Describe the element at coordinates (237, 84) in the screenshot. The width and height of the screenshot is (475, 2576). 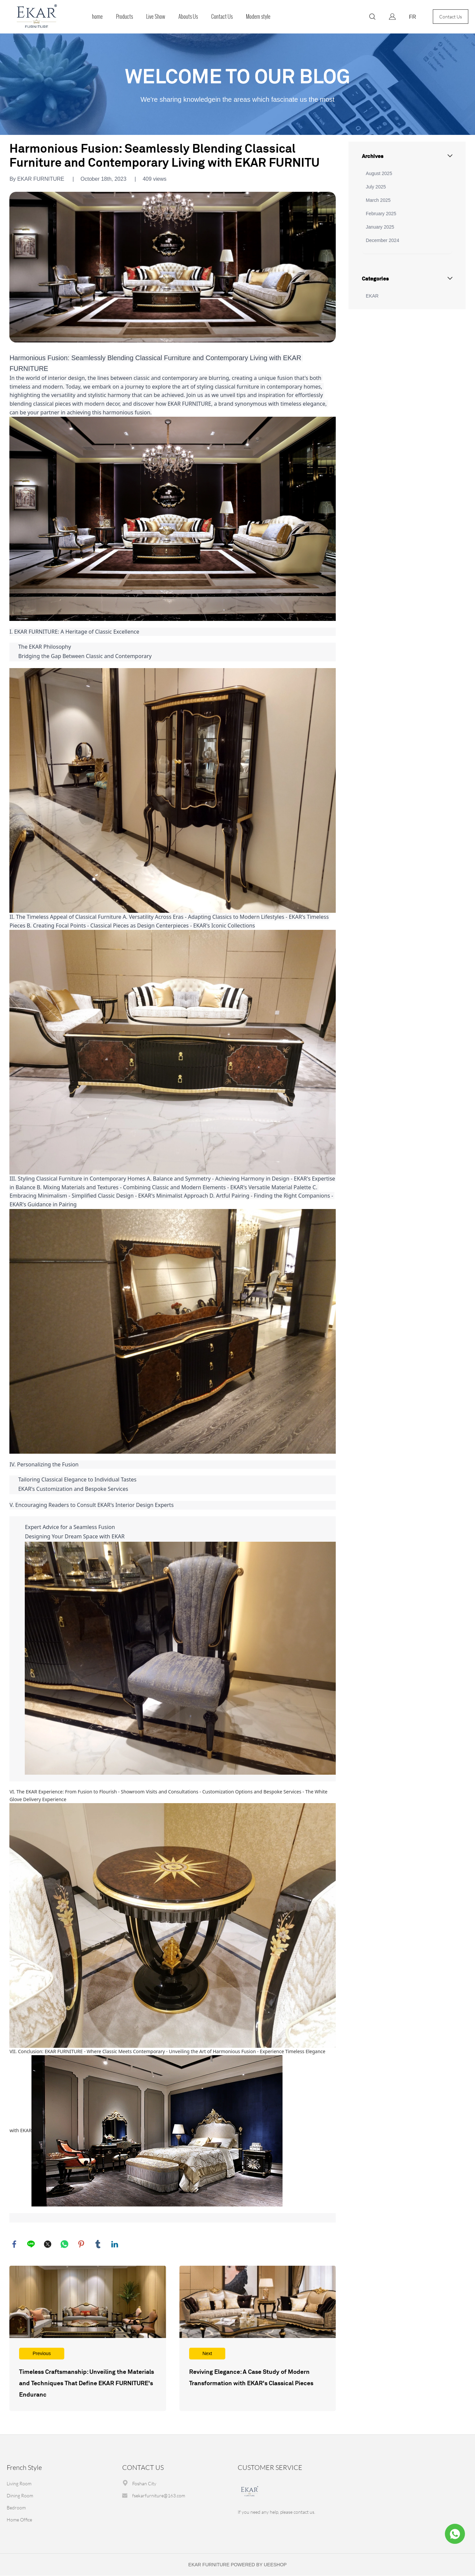
I see `click` at that location.